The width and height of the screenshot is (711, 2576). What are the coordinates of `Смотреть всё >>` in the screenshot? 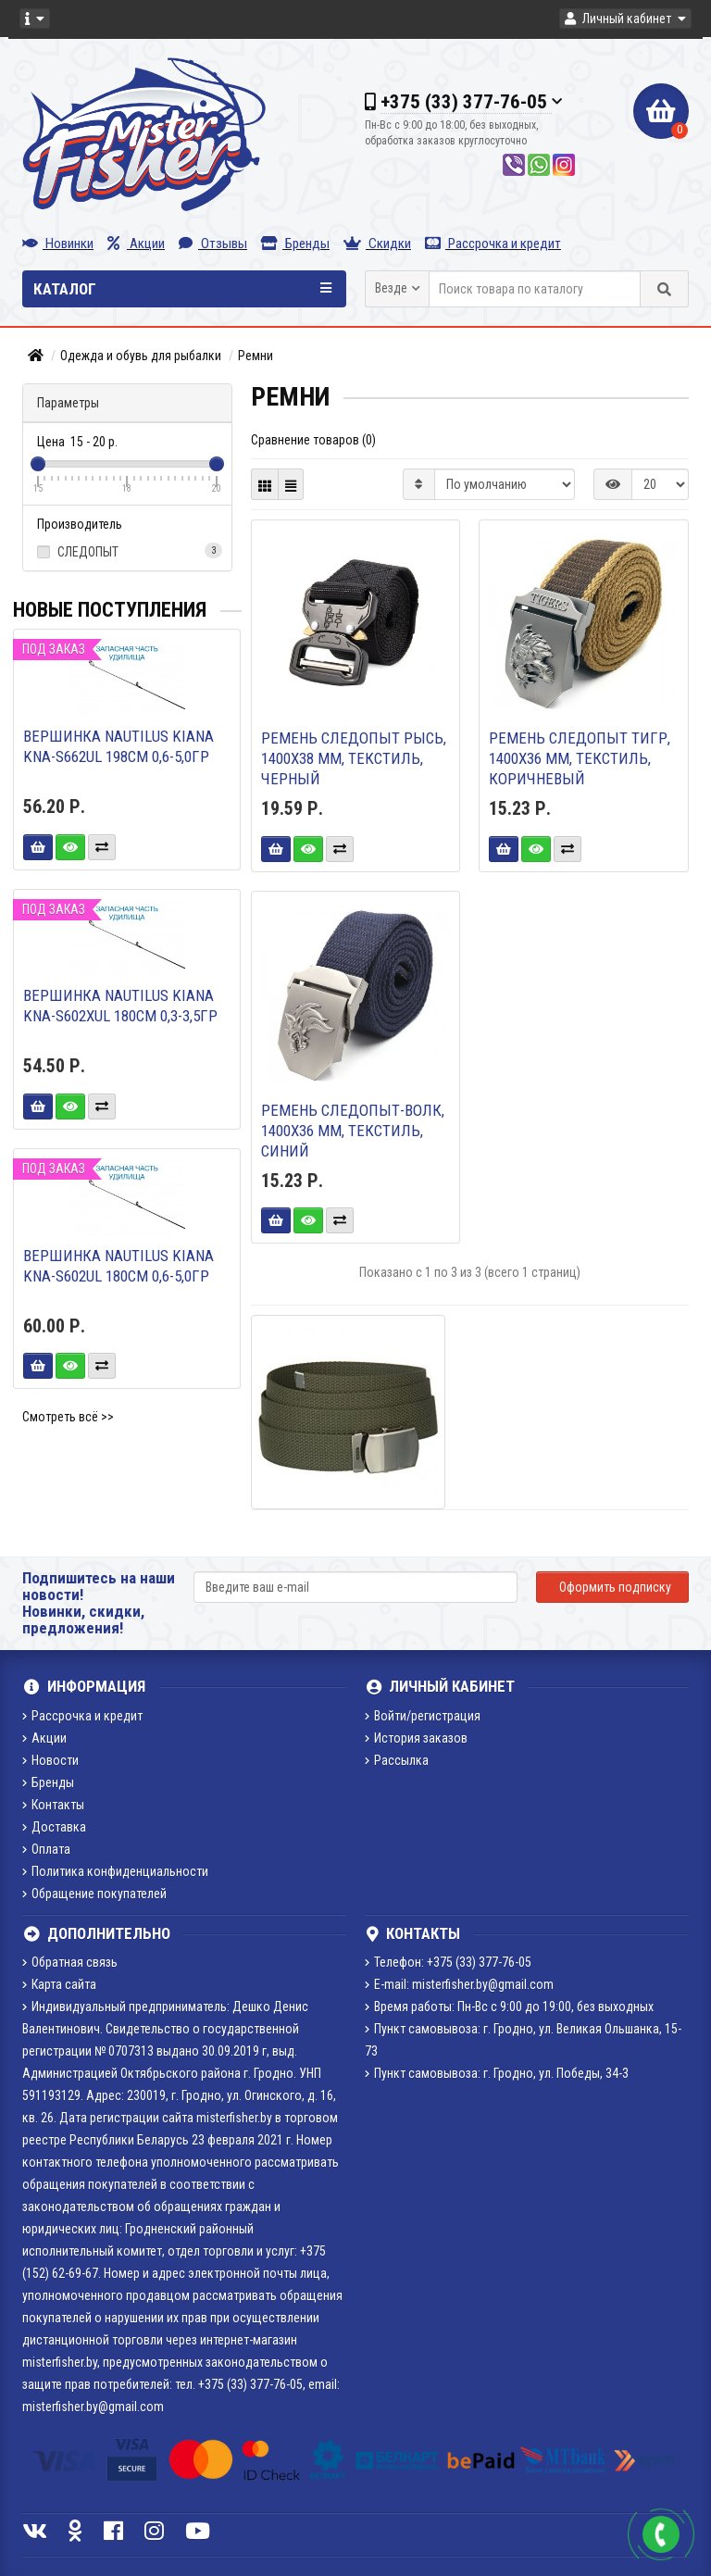 It's located at (68, 1416).